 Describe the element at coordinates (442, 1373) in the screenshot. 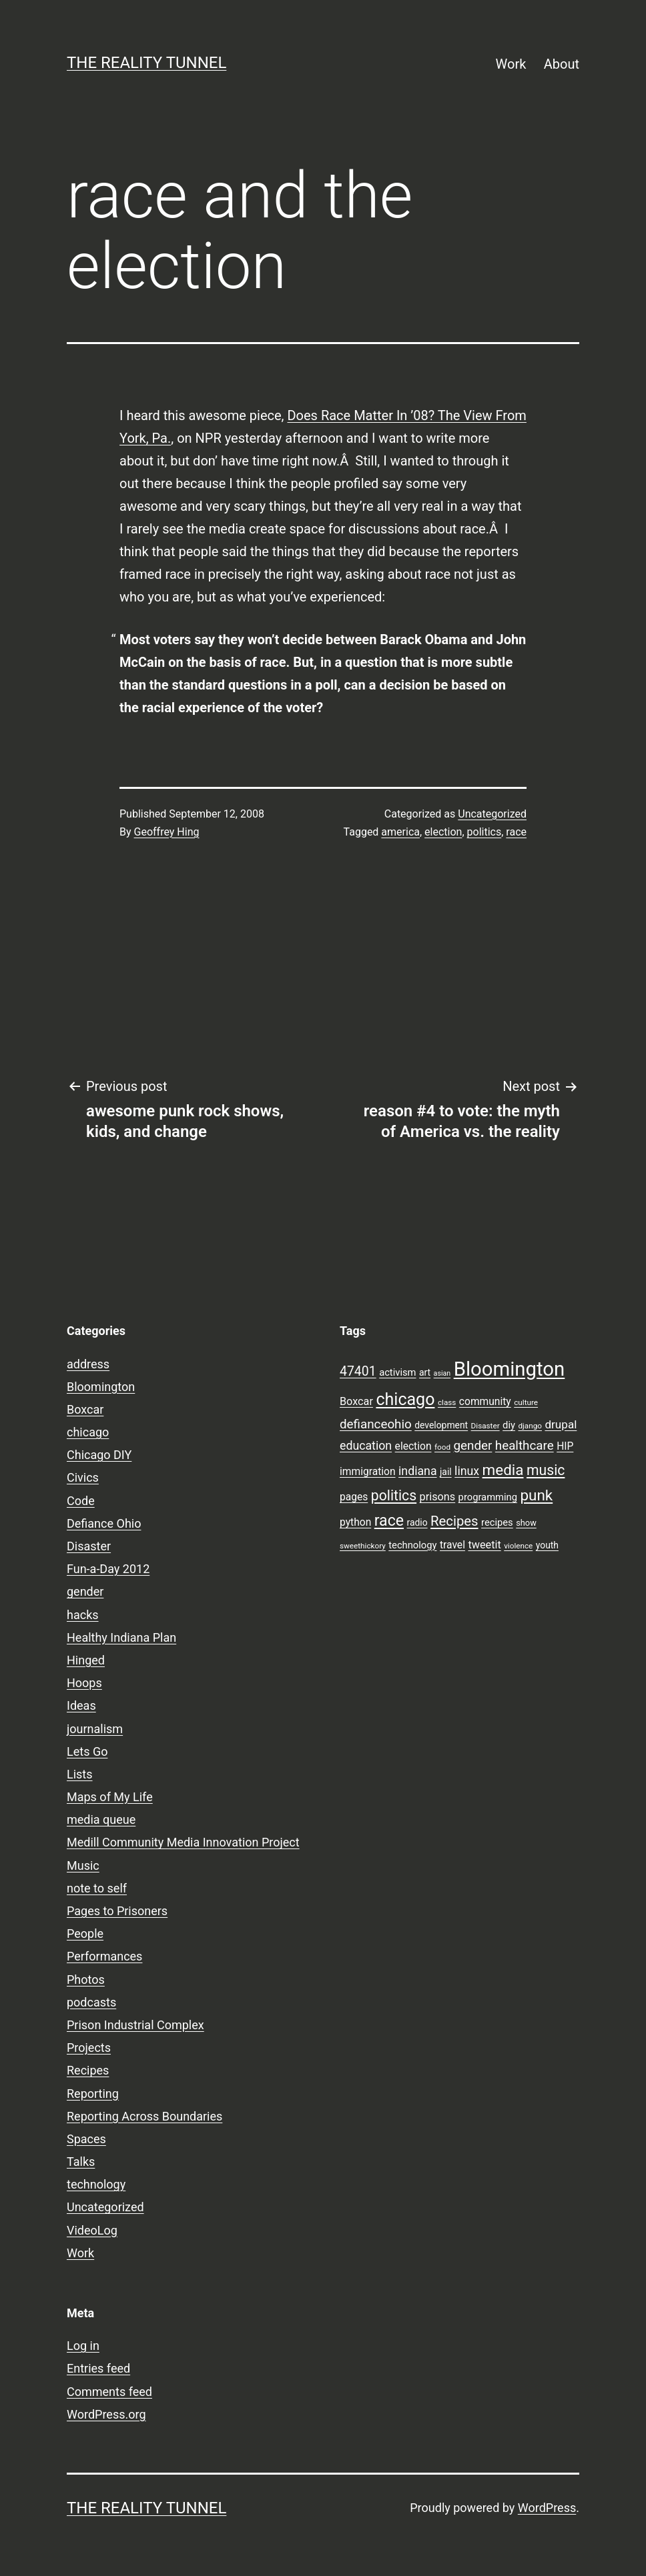

I see `asian [asian (6 items)]` at that location.